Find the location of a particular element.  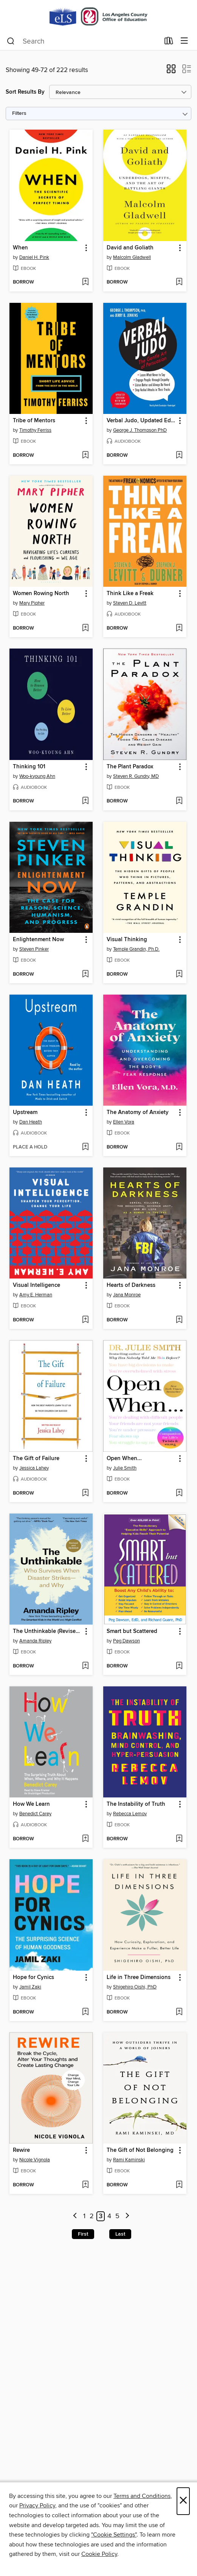

Amy E. Herman [Search for all titles by Amy E. Herman] is located at coordinates (35, 1295).